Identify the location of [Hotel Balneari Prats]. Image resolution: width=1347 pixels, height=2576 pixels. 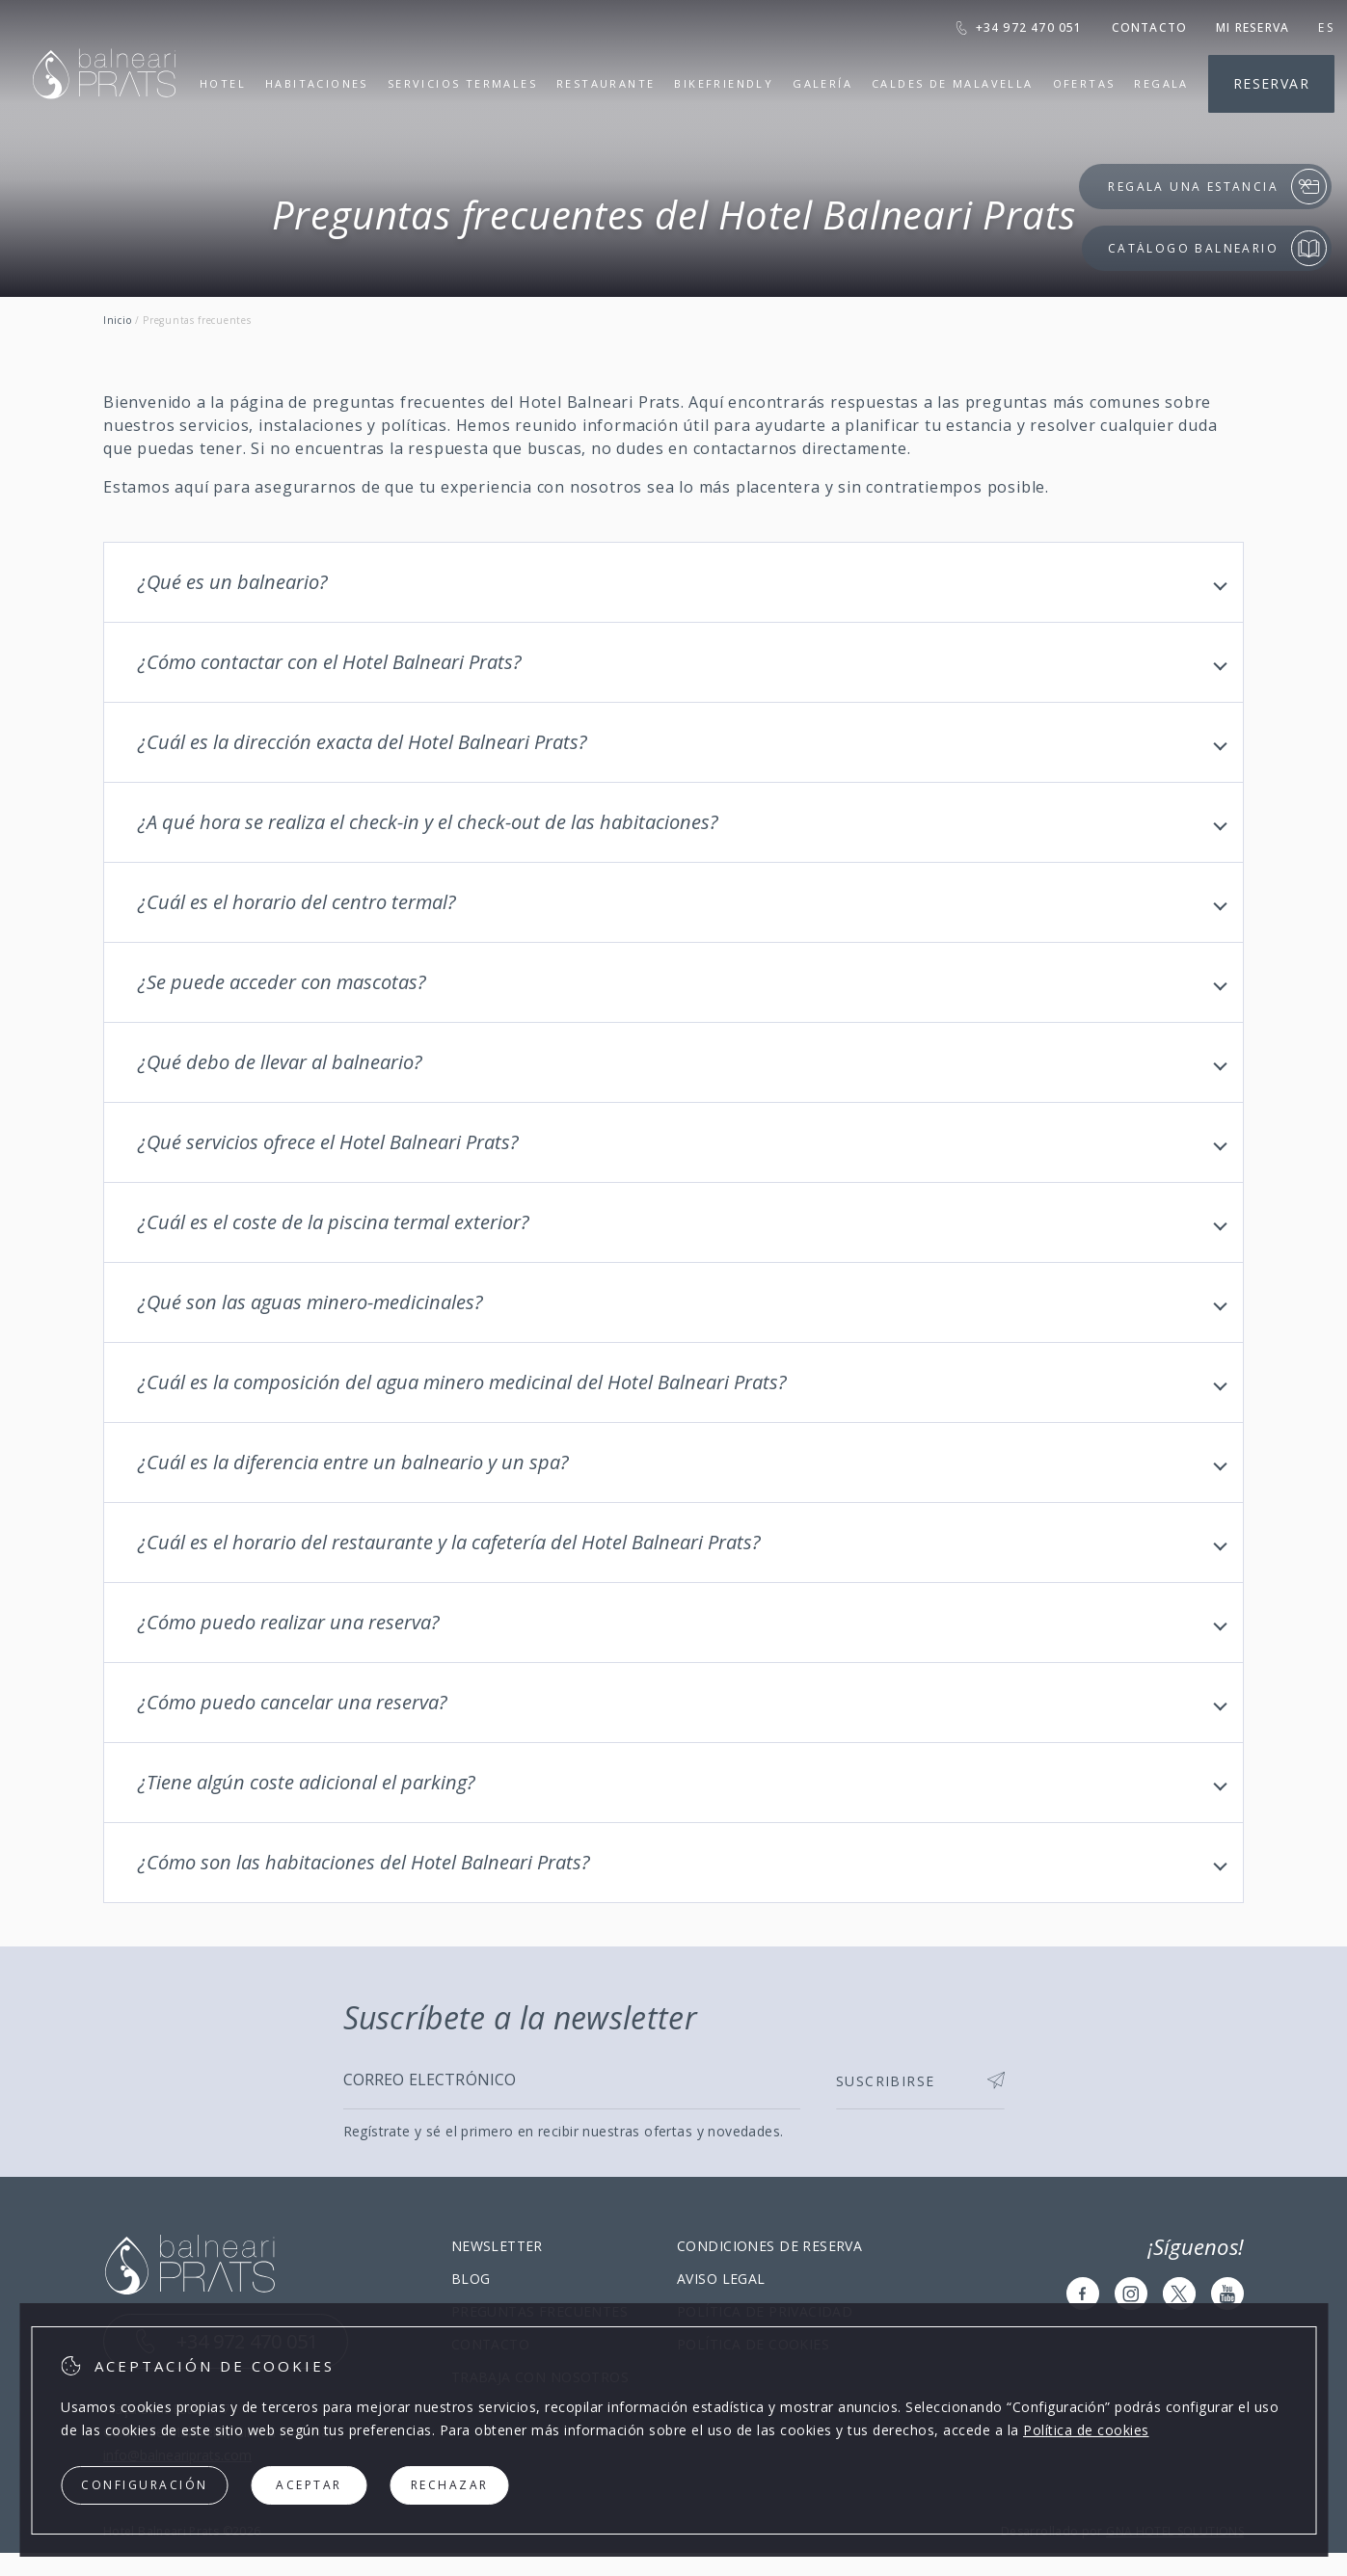
(104, 123).